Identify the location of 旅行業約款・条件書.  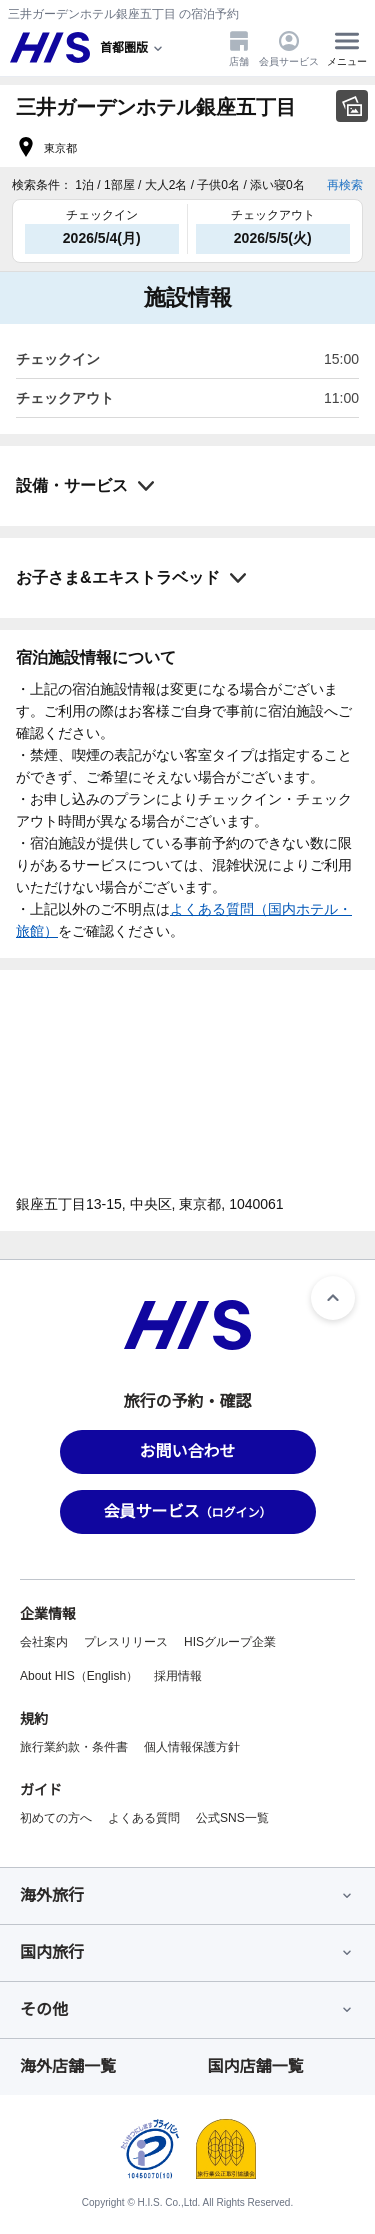
(74, 1747).